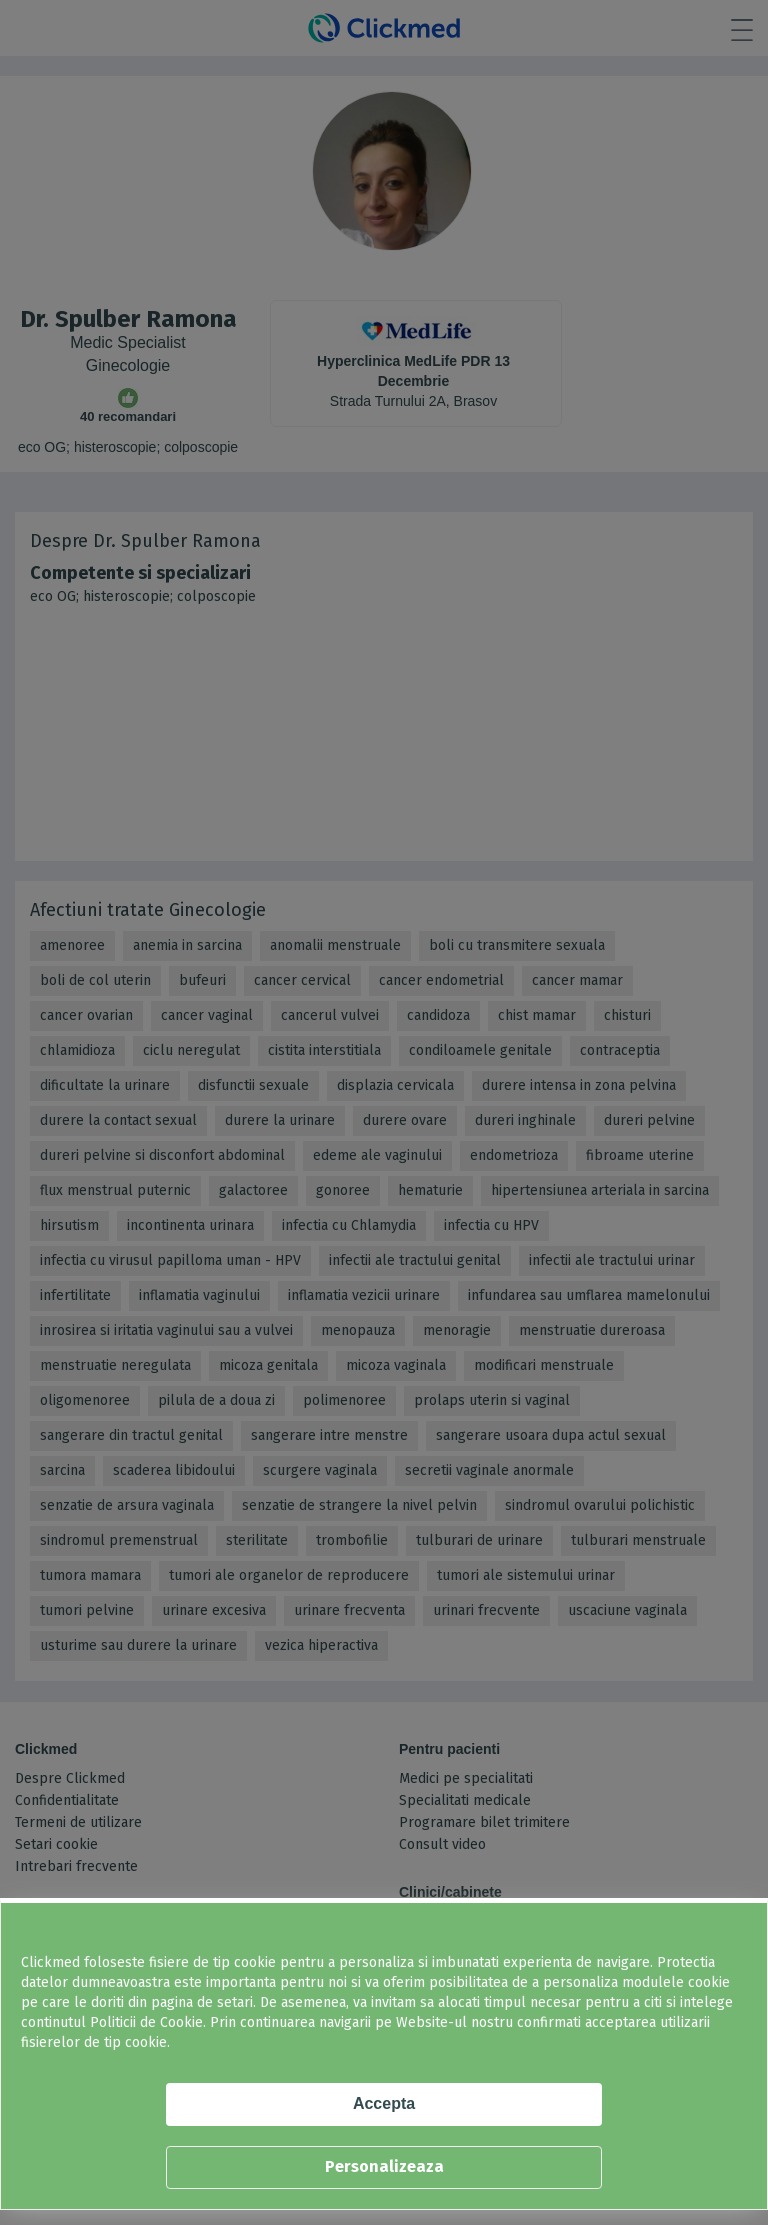  I want to click on Accepta, so click(384, 2103).